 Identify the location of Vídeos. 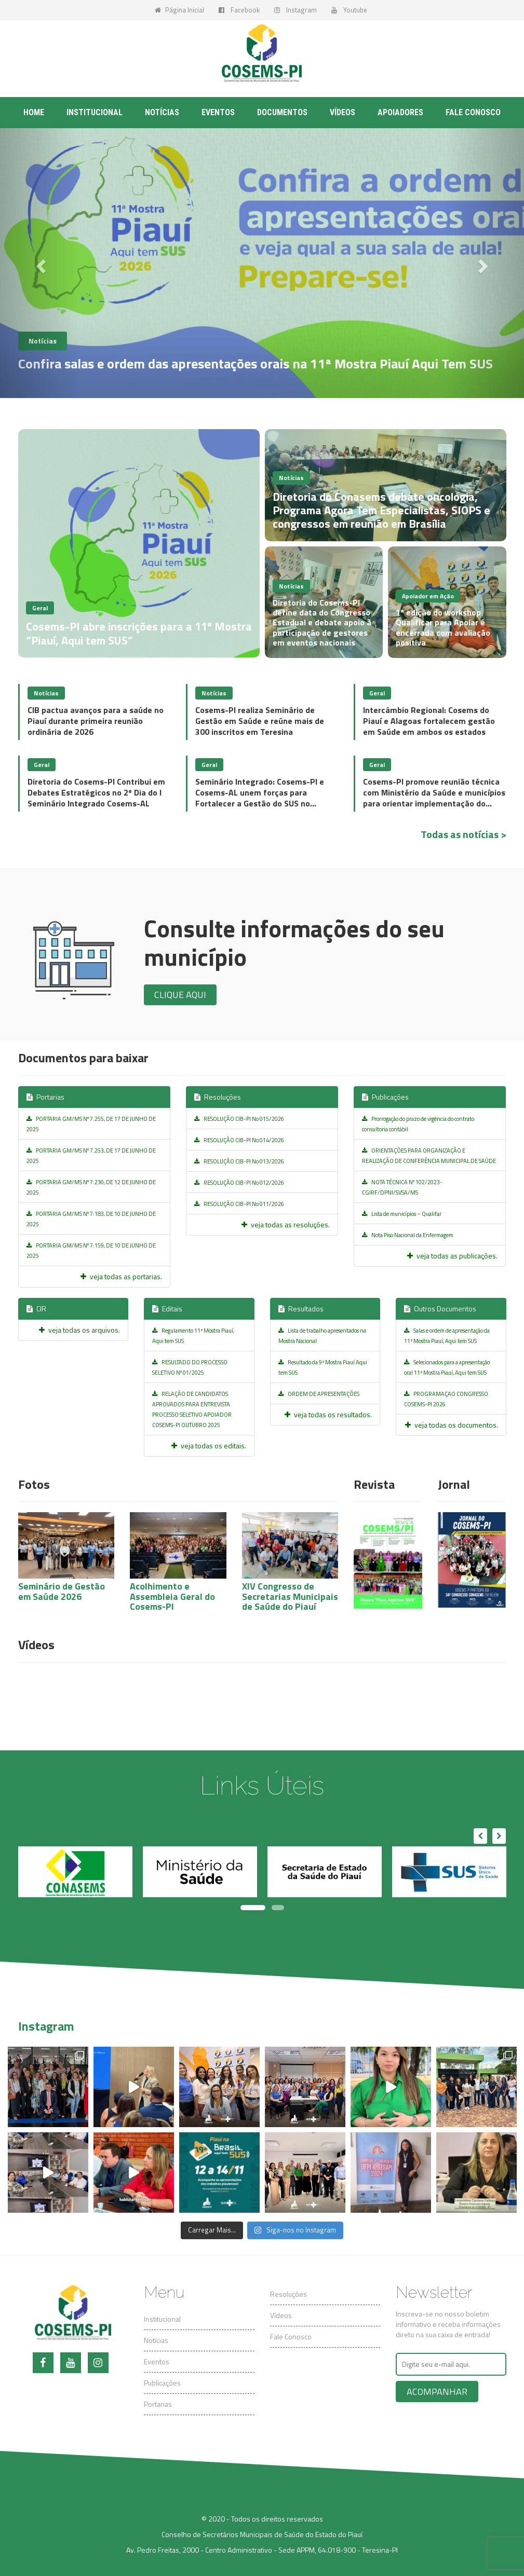
(342, 112).